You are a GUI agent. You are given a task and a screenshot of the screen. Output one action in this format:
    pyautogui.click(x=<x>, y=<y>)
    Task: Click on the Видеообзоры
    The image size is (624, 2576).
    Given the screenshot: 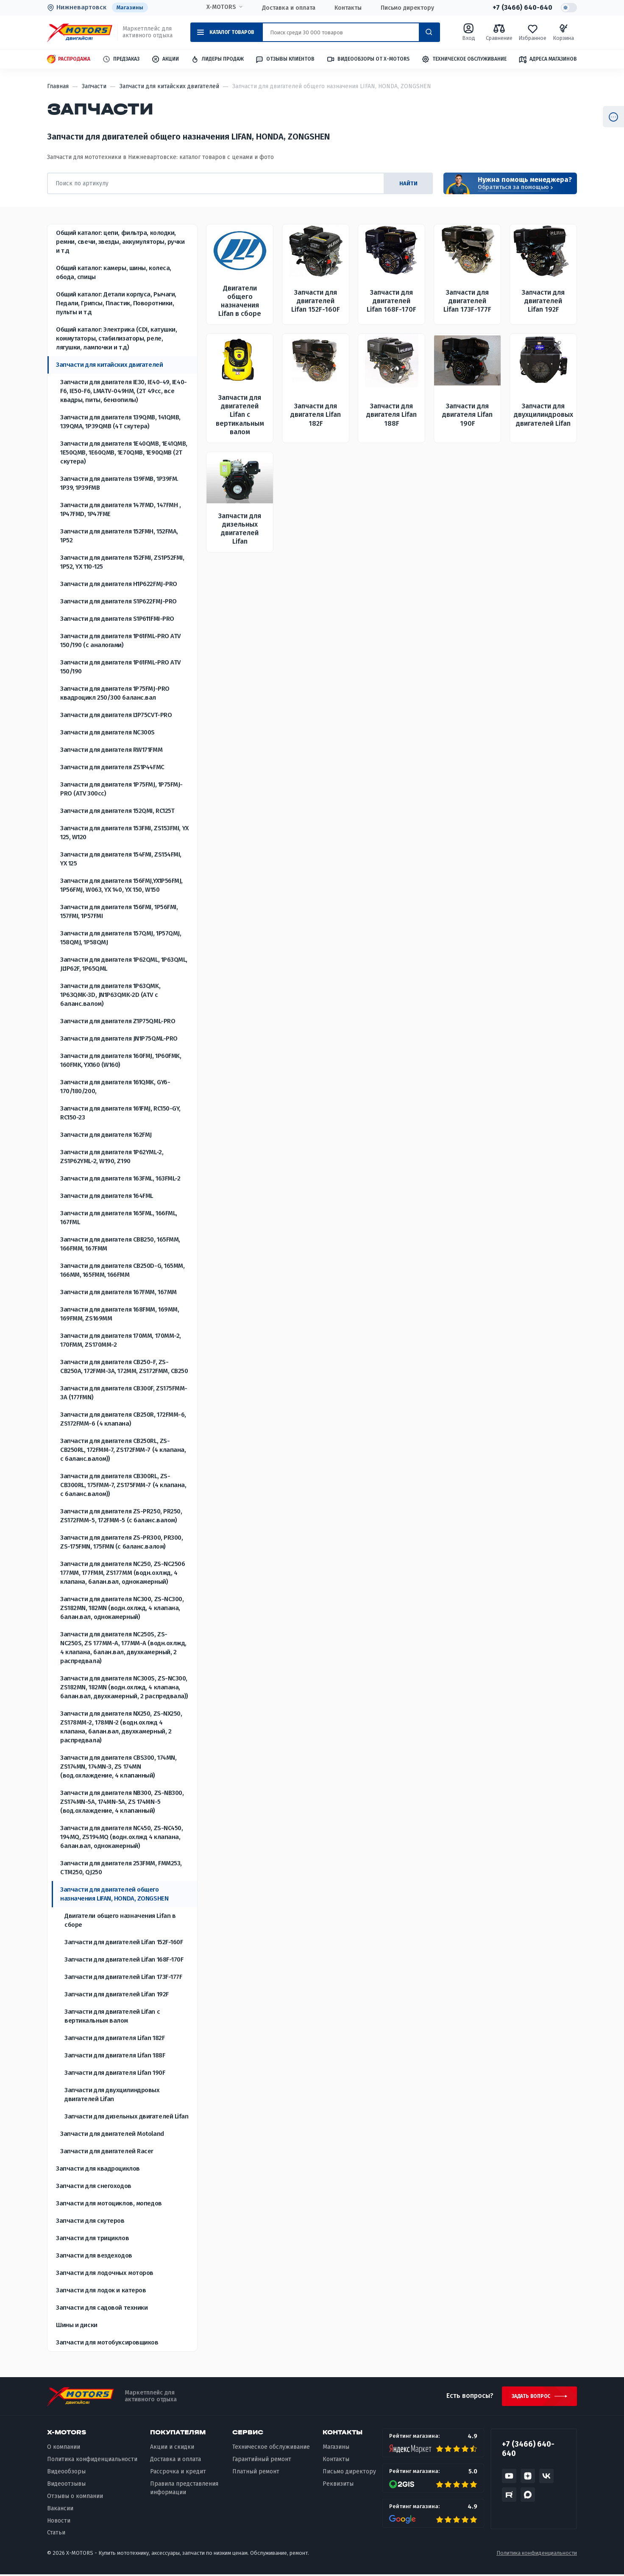 What is the action you would take?
    pyautogui.click(x=66, y=2472)
    